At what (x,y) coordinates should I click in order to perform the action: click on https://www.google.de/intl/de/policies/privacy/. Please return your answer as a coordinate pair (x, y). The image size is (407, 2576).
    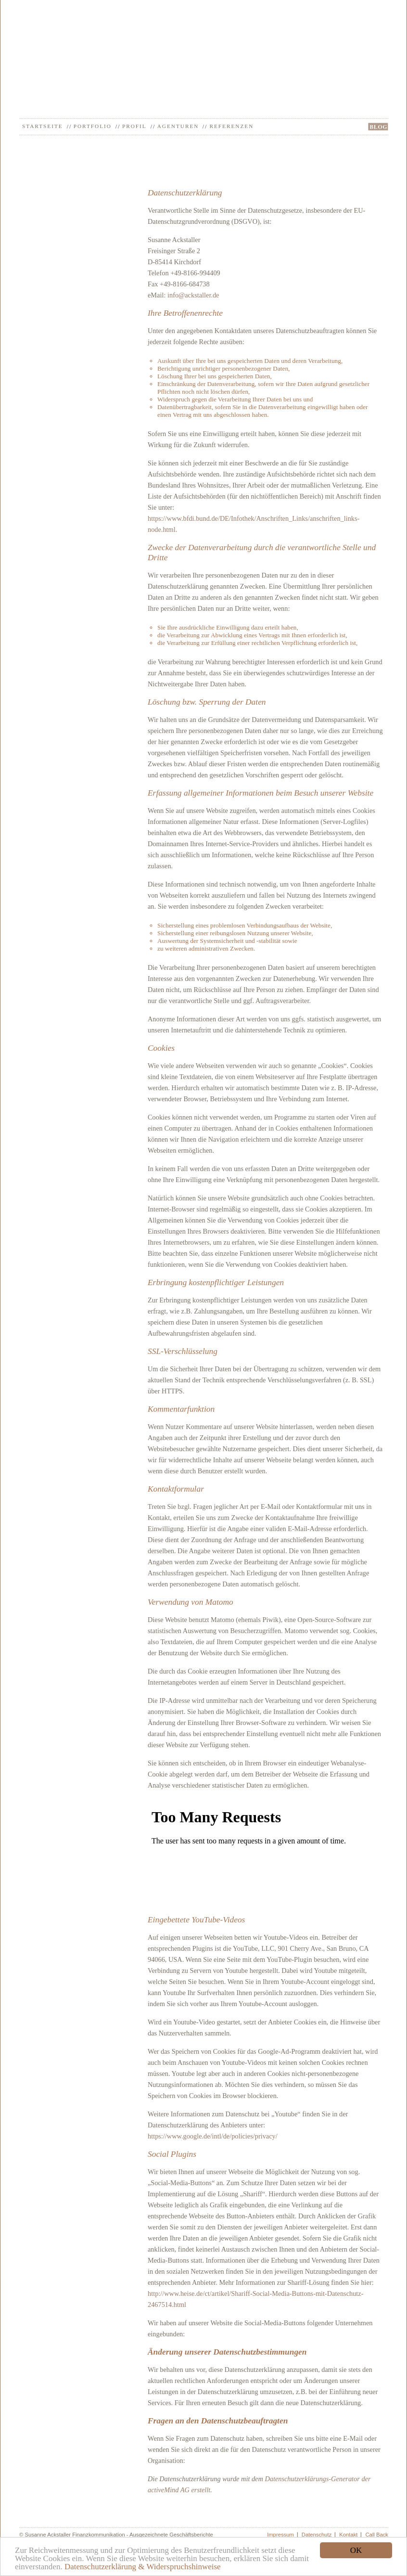
    Looking at the image, I should click on (213, 2136).